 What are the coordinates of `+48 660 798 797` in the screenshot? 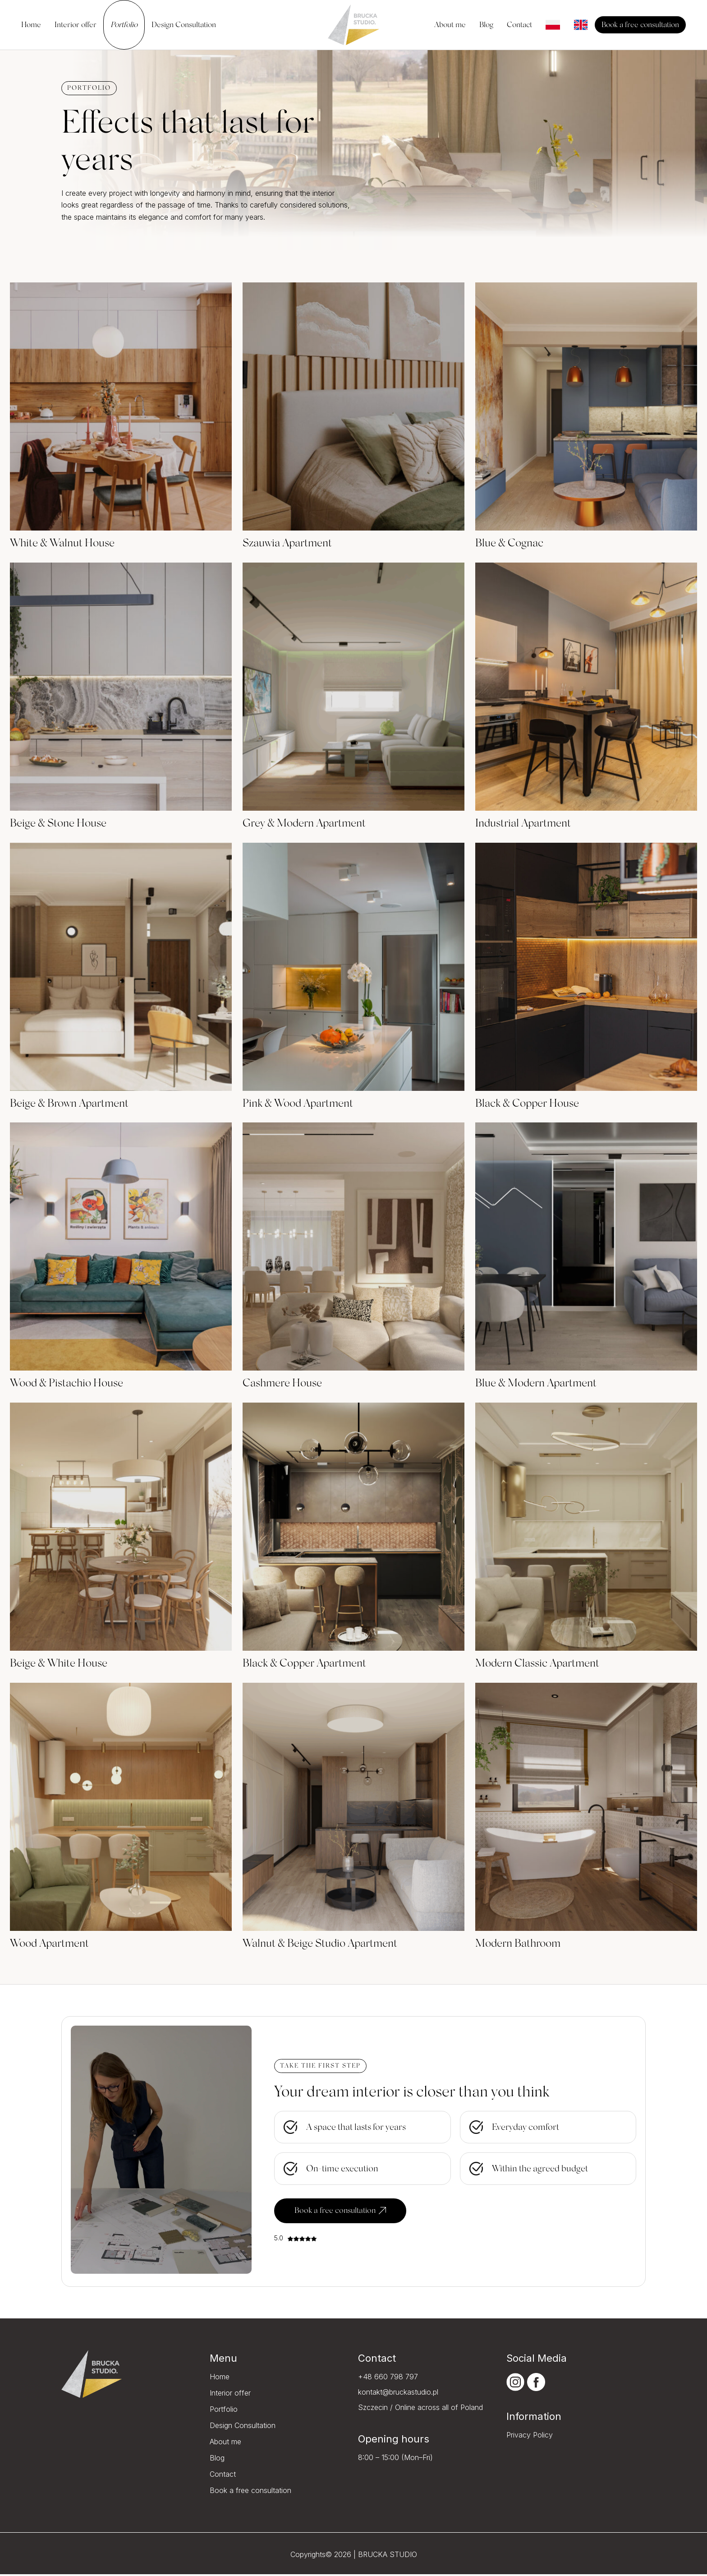 It's located at (388, 2378).